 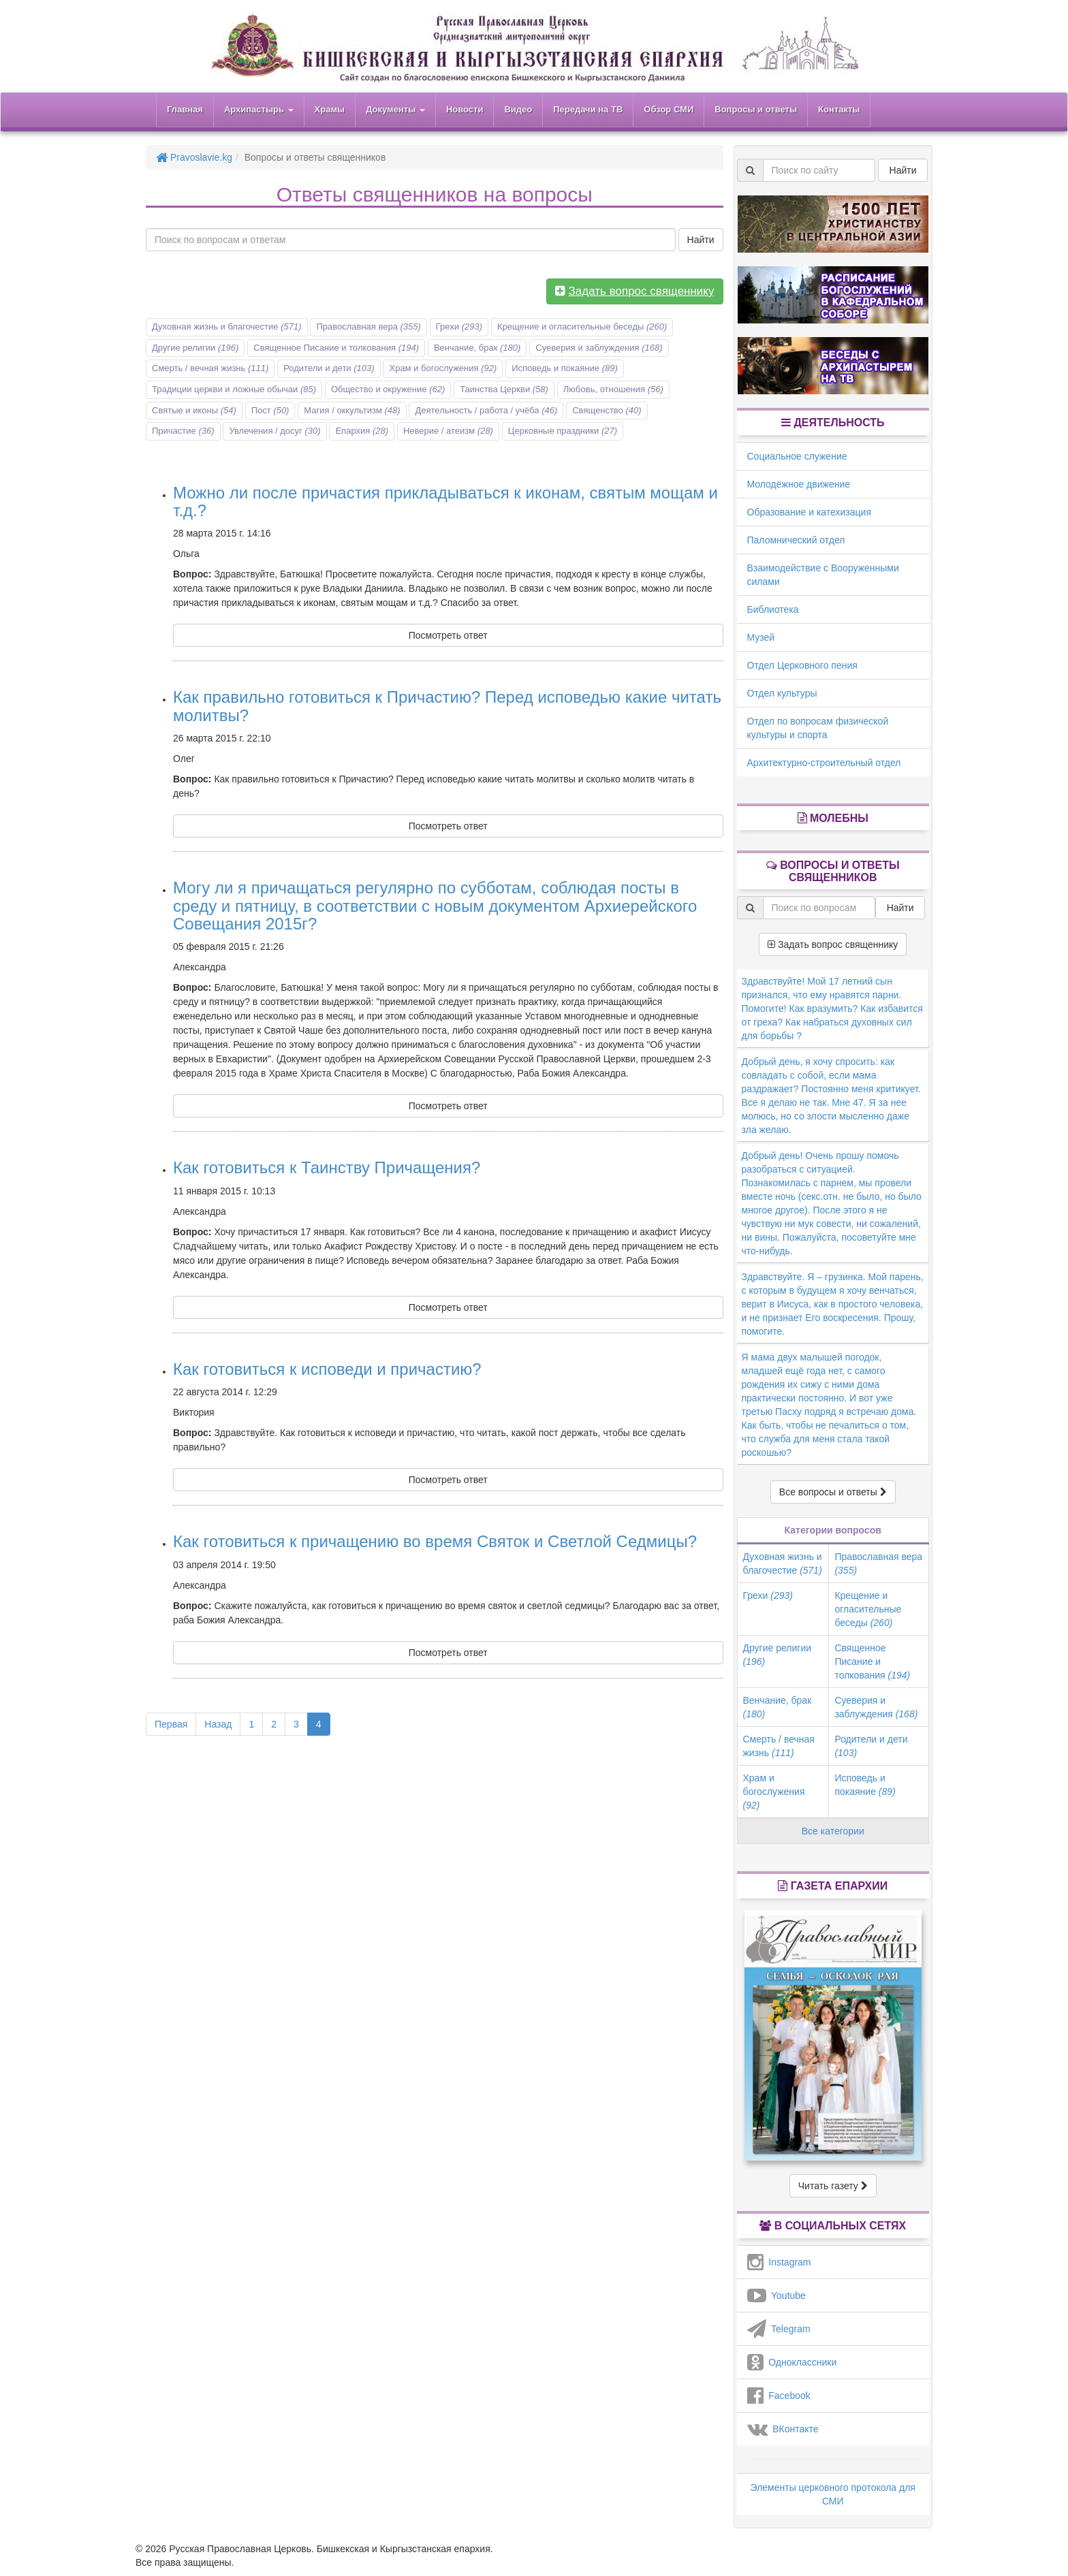 What do you see at coordinates (779, 2395) in the screenshot?
I see `Facebook` at bounding box center [779, 2395].